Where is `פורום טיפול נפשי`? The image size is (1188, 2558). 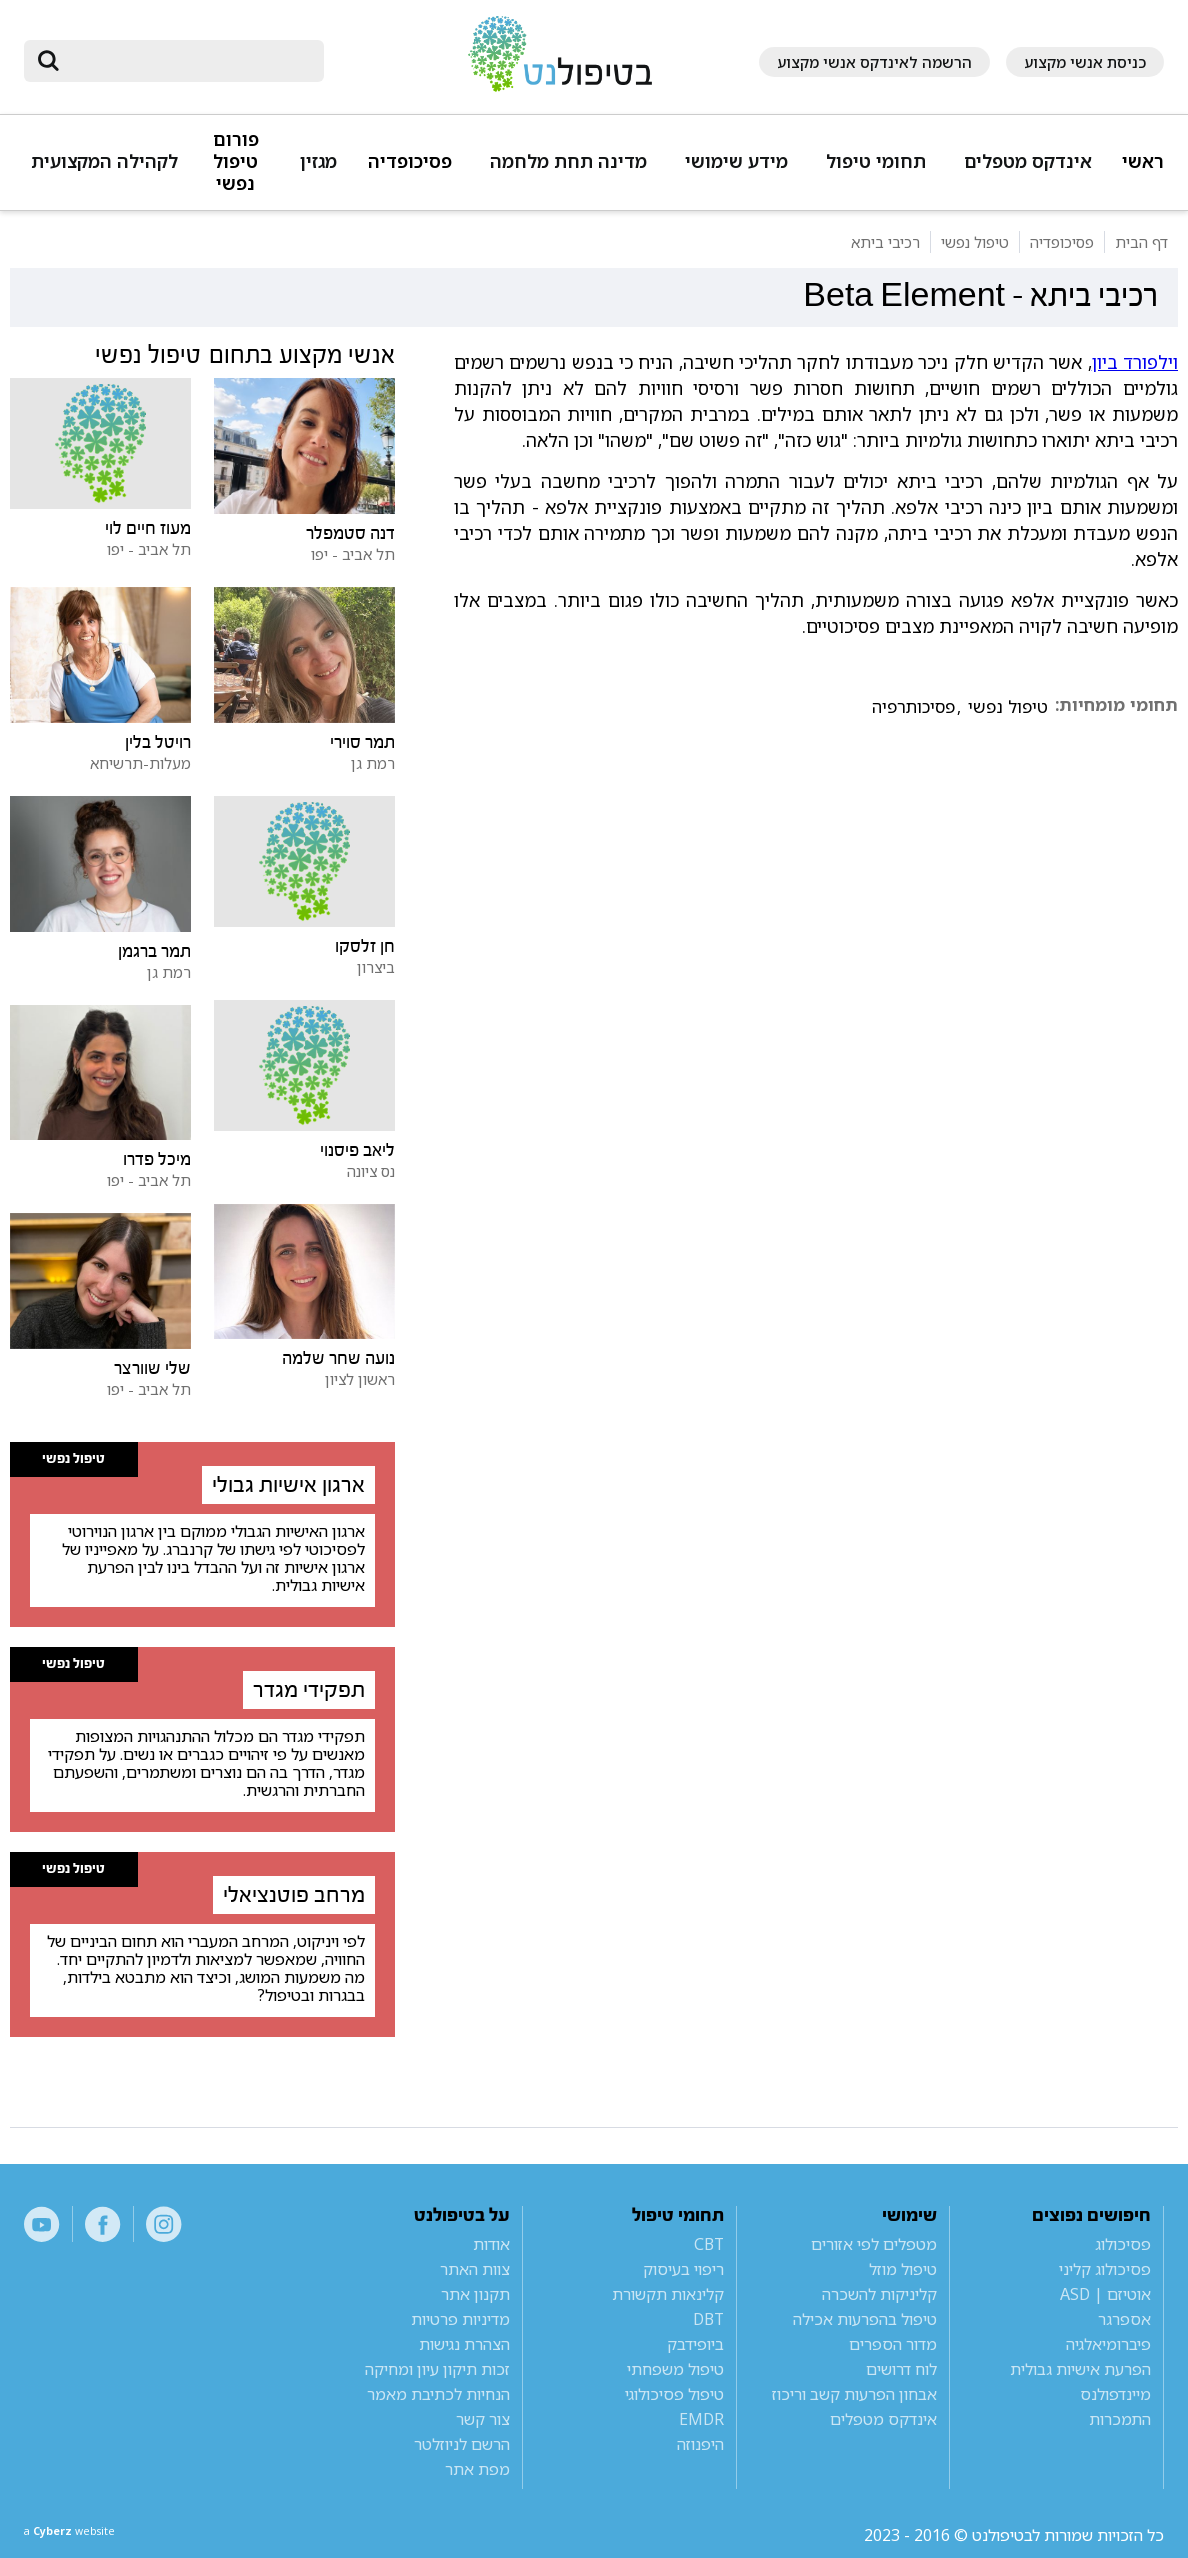
פורום טיפול נפשי is located at coordinates (236, 161).